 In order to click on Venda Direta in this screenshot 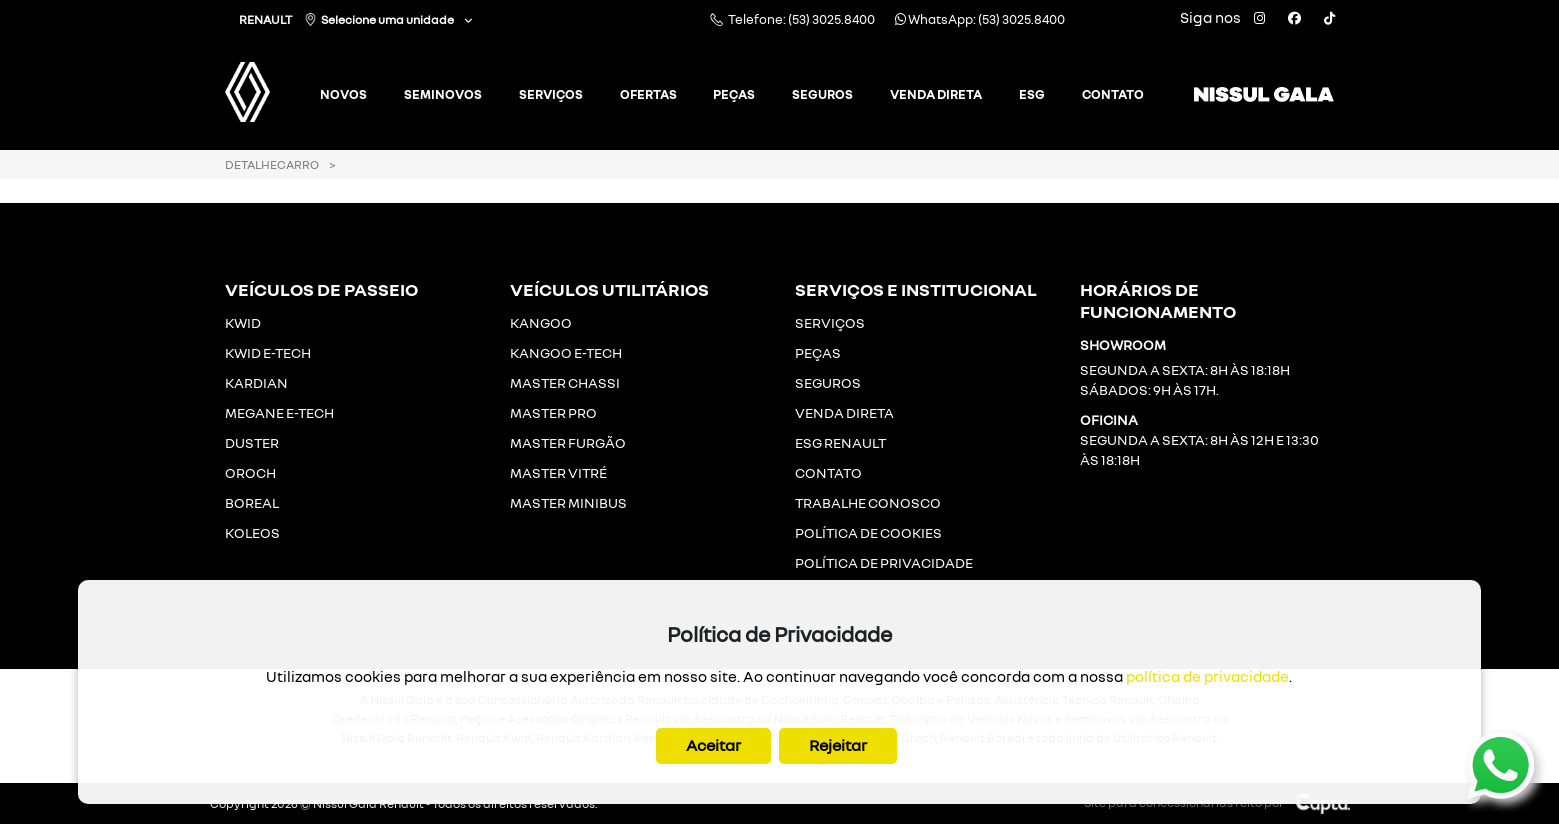, I will do `click(936, 94)`.